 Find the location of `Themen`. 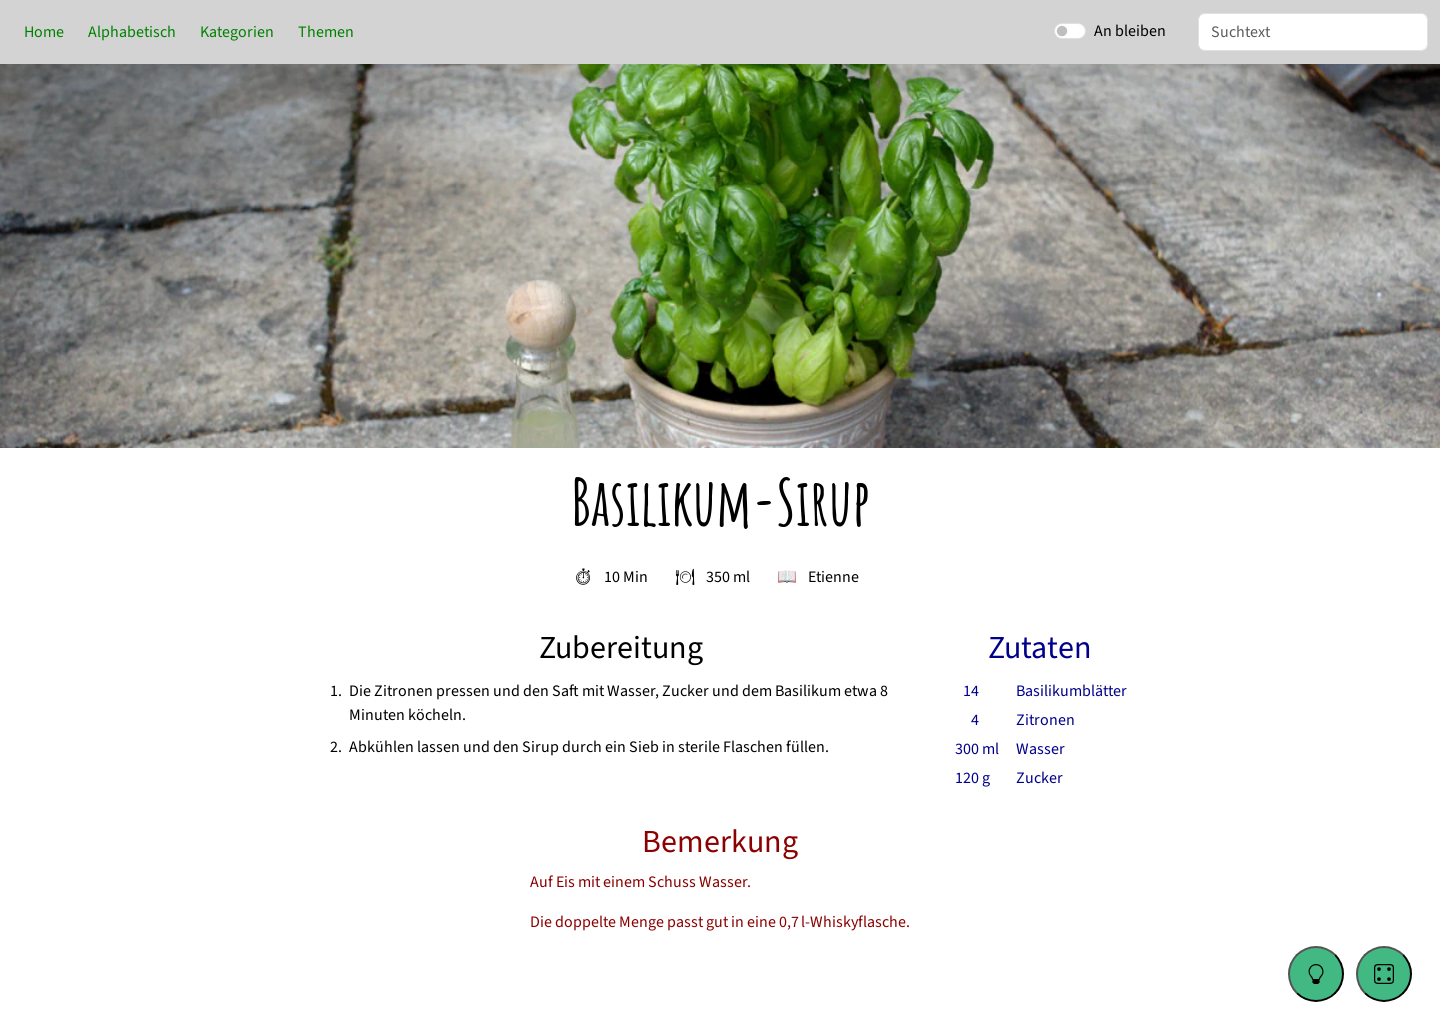

Themen is located at coordinates (326, 32).